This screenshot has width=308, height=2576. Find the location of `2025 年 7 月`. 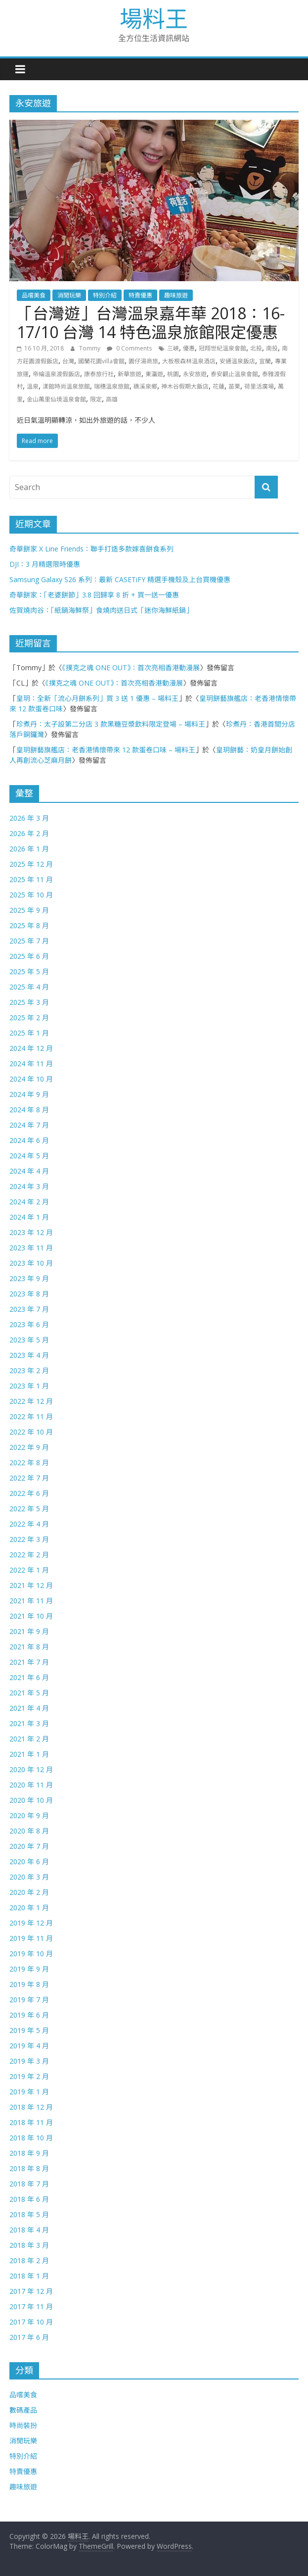

2025 年 7 月 is located at coordinates (29, 940).